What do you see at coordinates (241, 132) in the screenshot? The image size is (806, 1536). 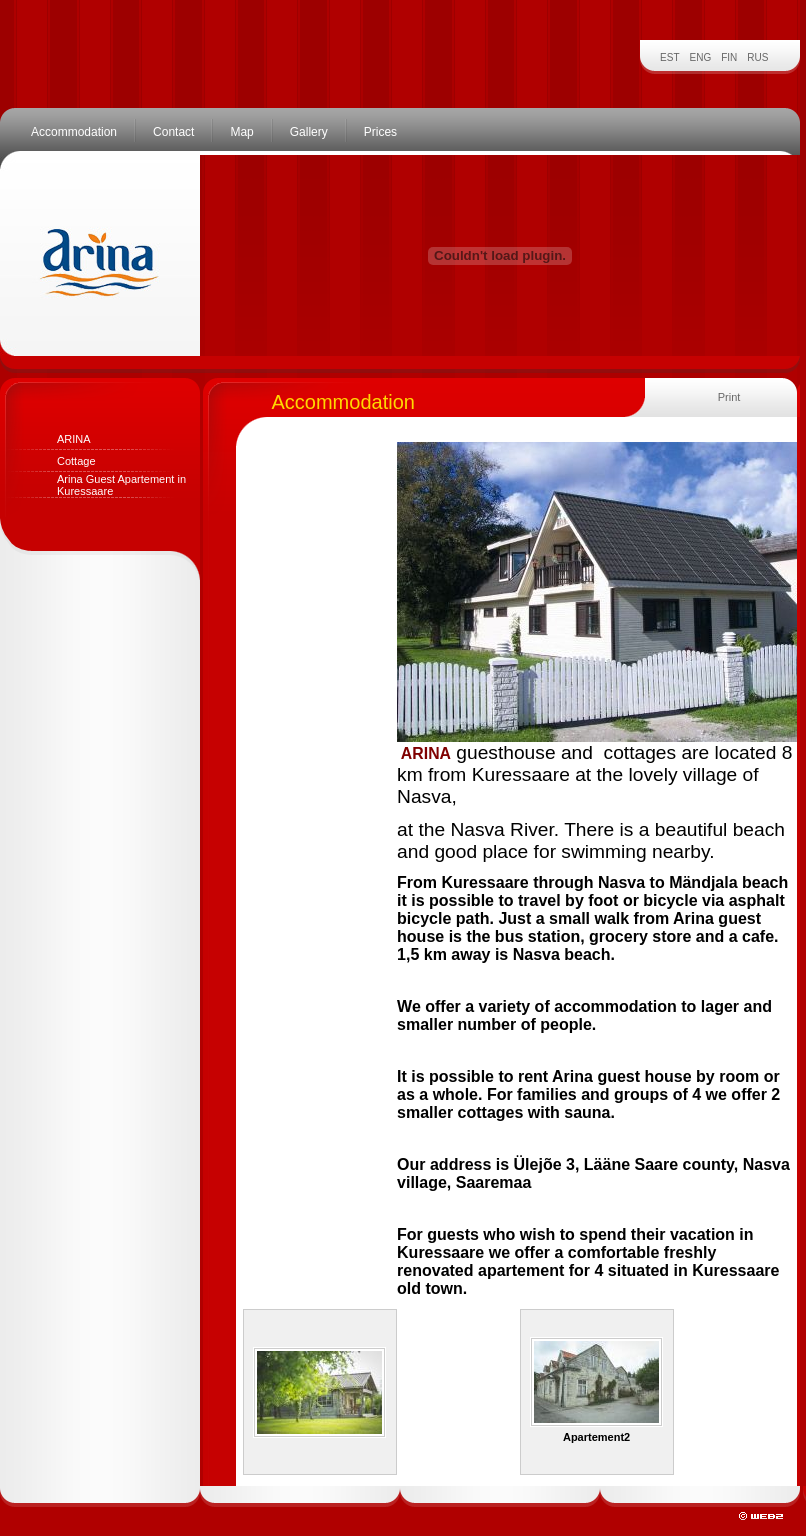 I see `Map` at bounding box center [241, 132].